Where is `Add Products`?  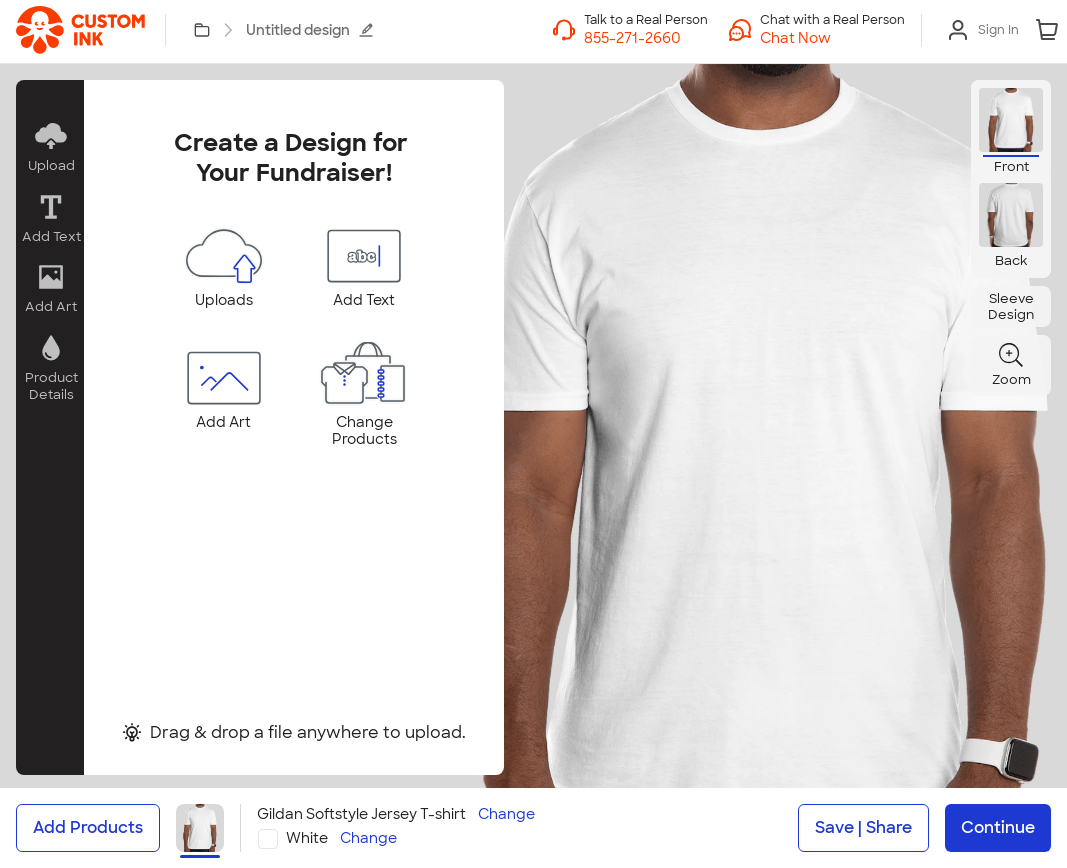 Add Products is located at coordinates (88, 827).